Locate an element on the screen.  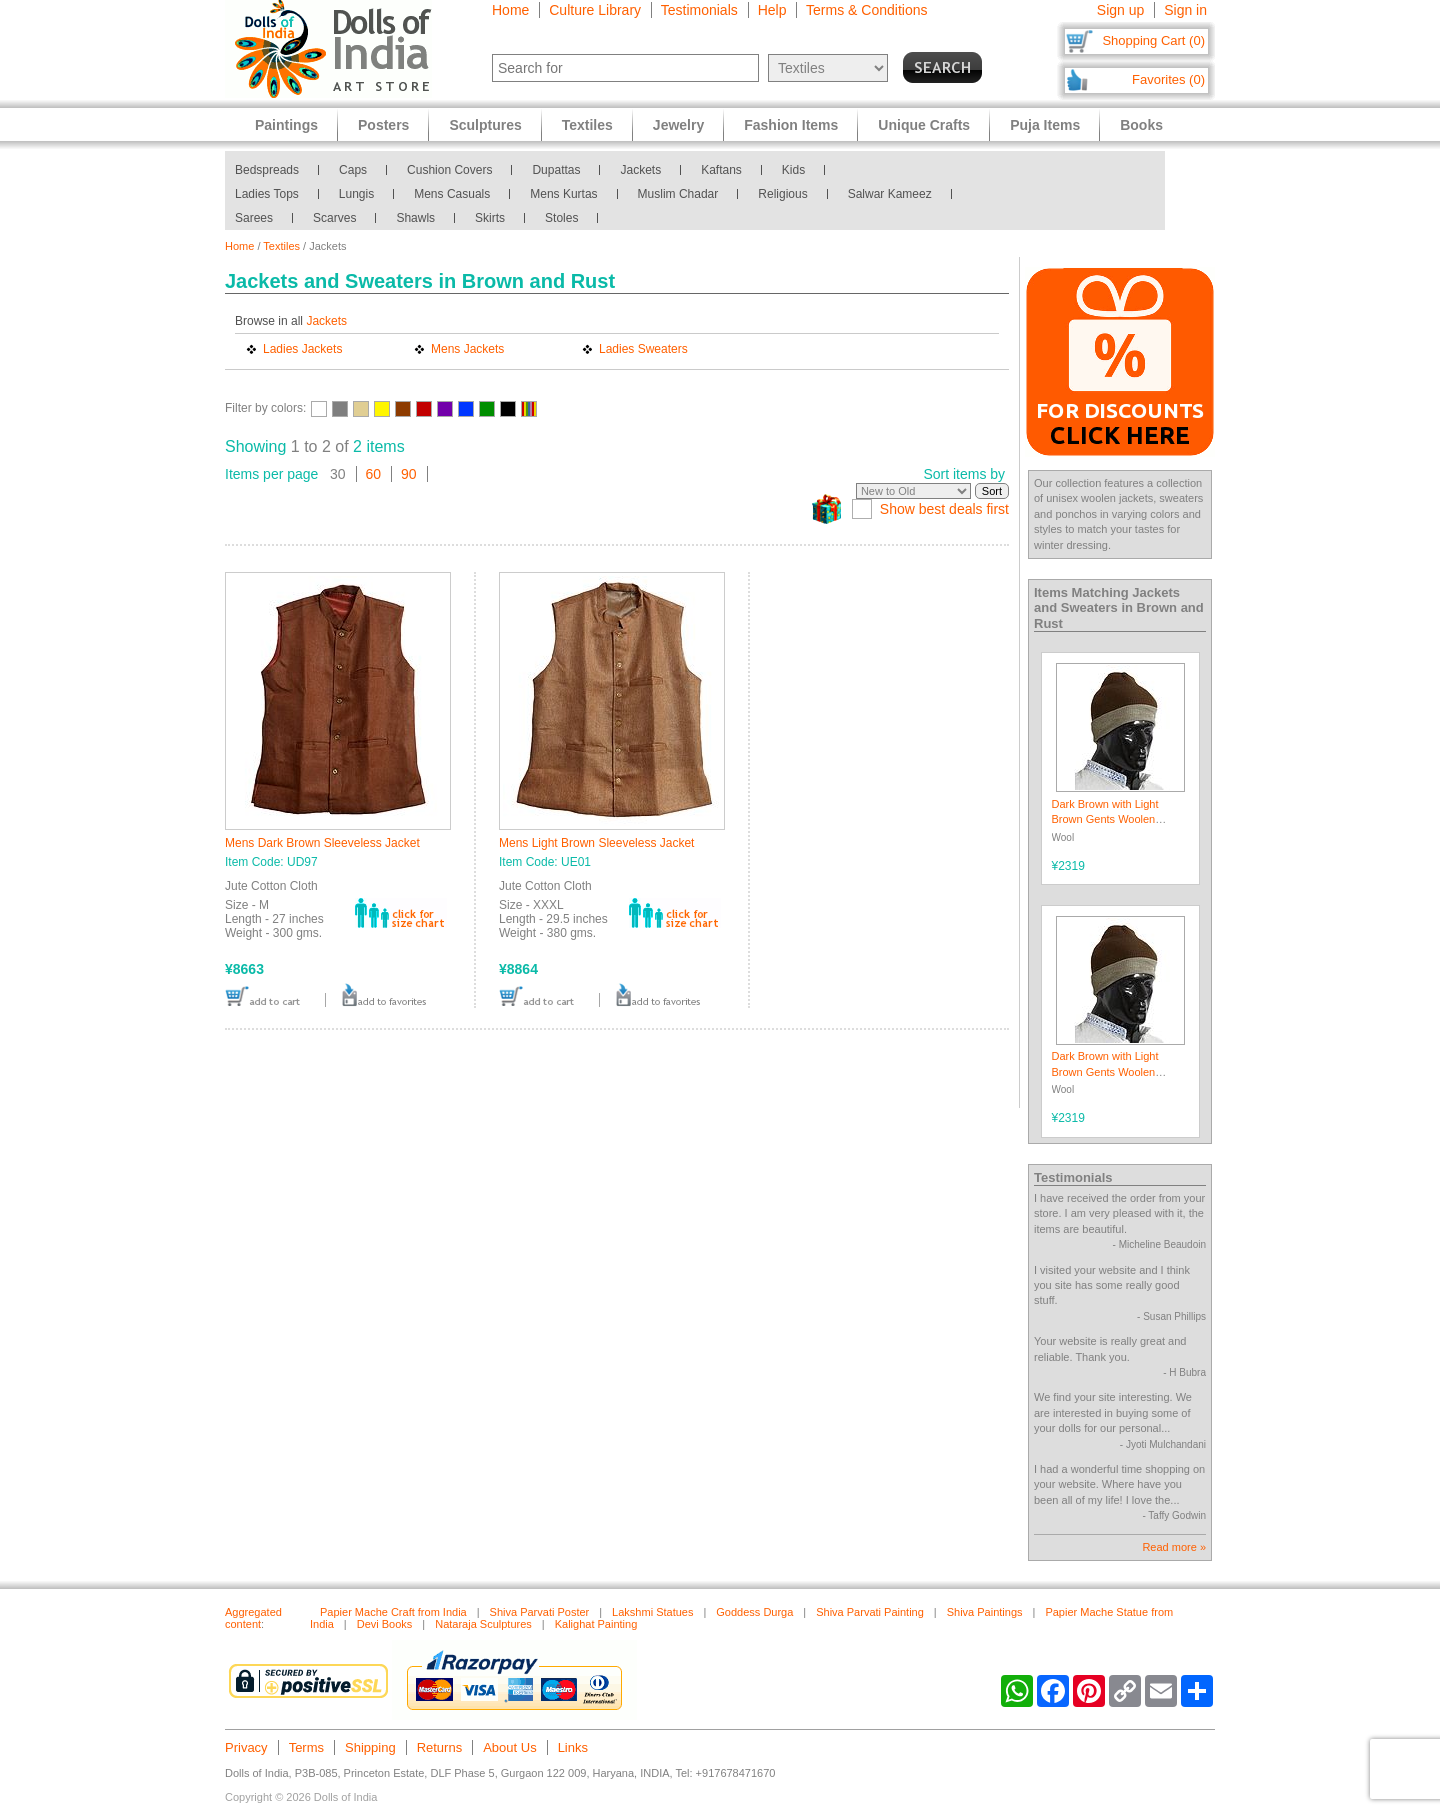
Books is located at coordinates (1141, 125).